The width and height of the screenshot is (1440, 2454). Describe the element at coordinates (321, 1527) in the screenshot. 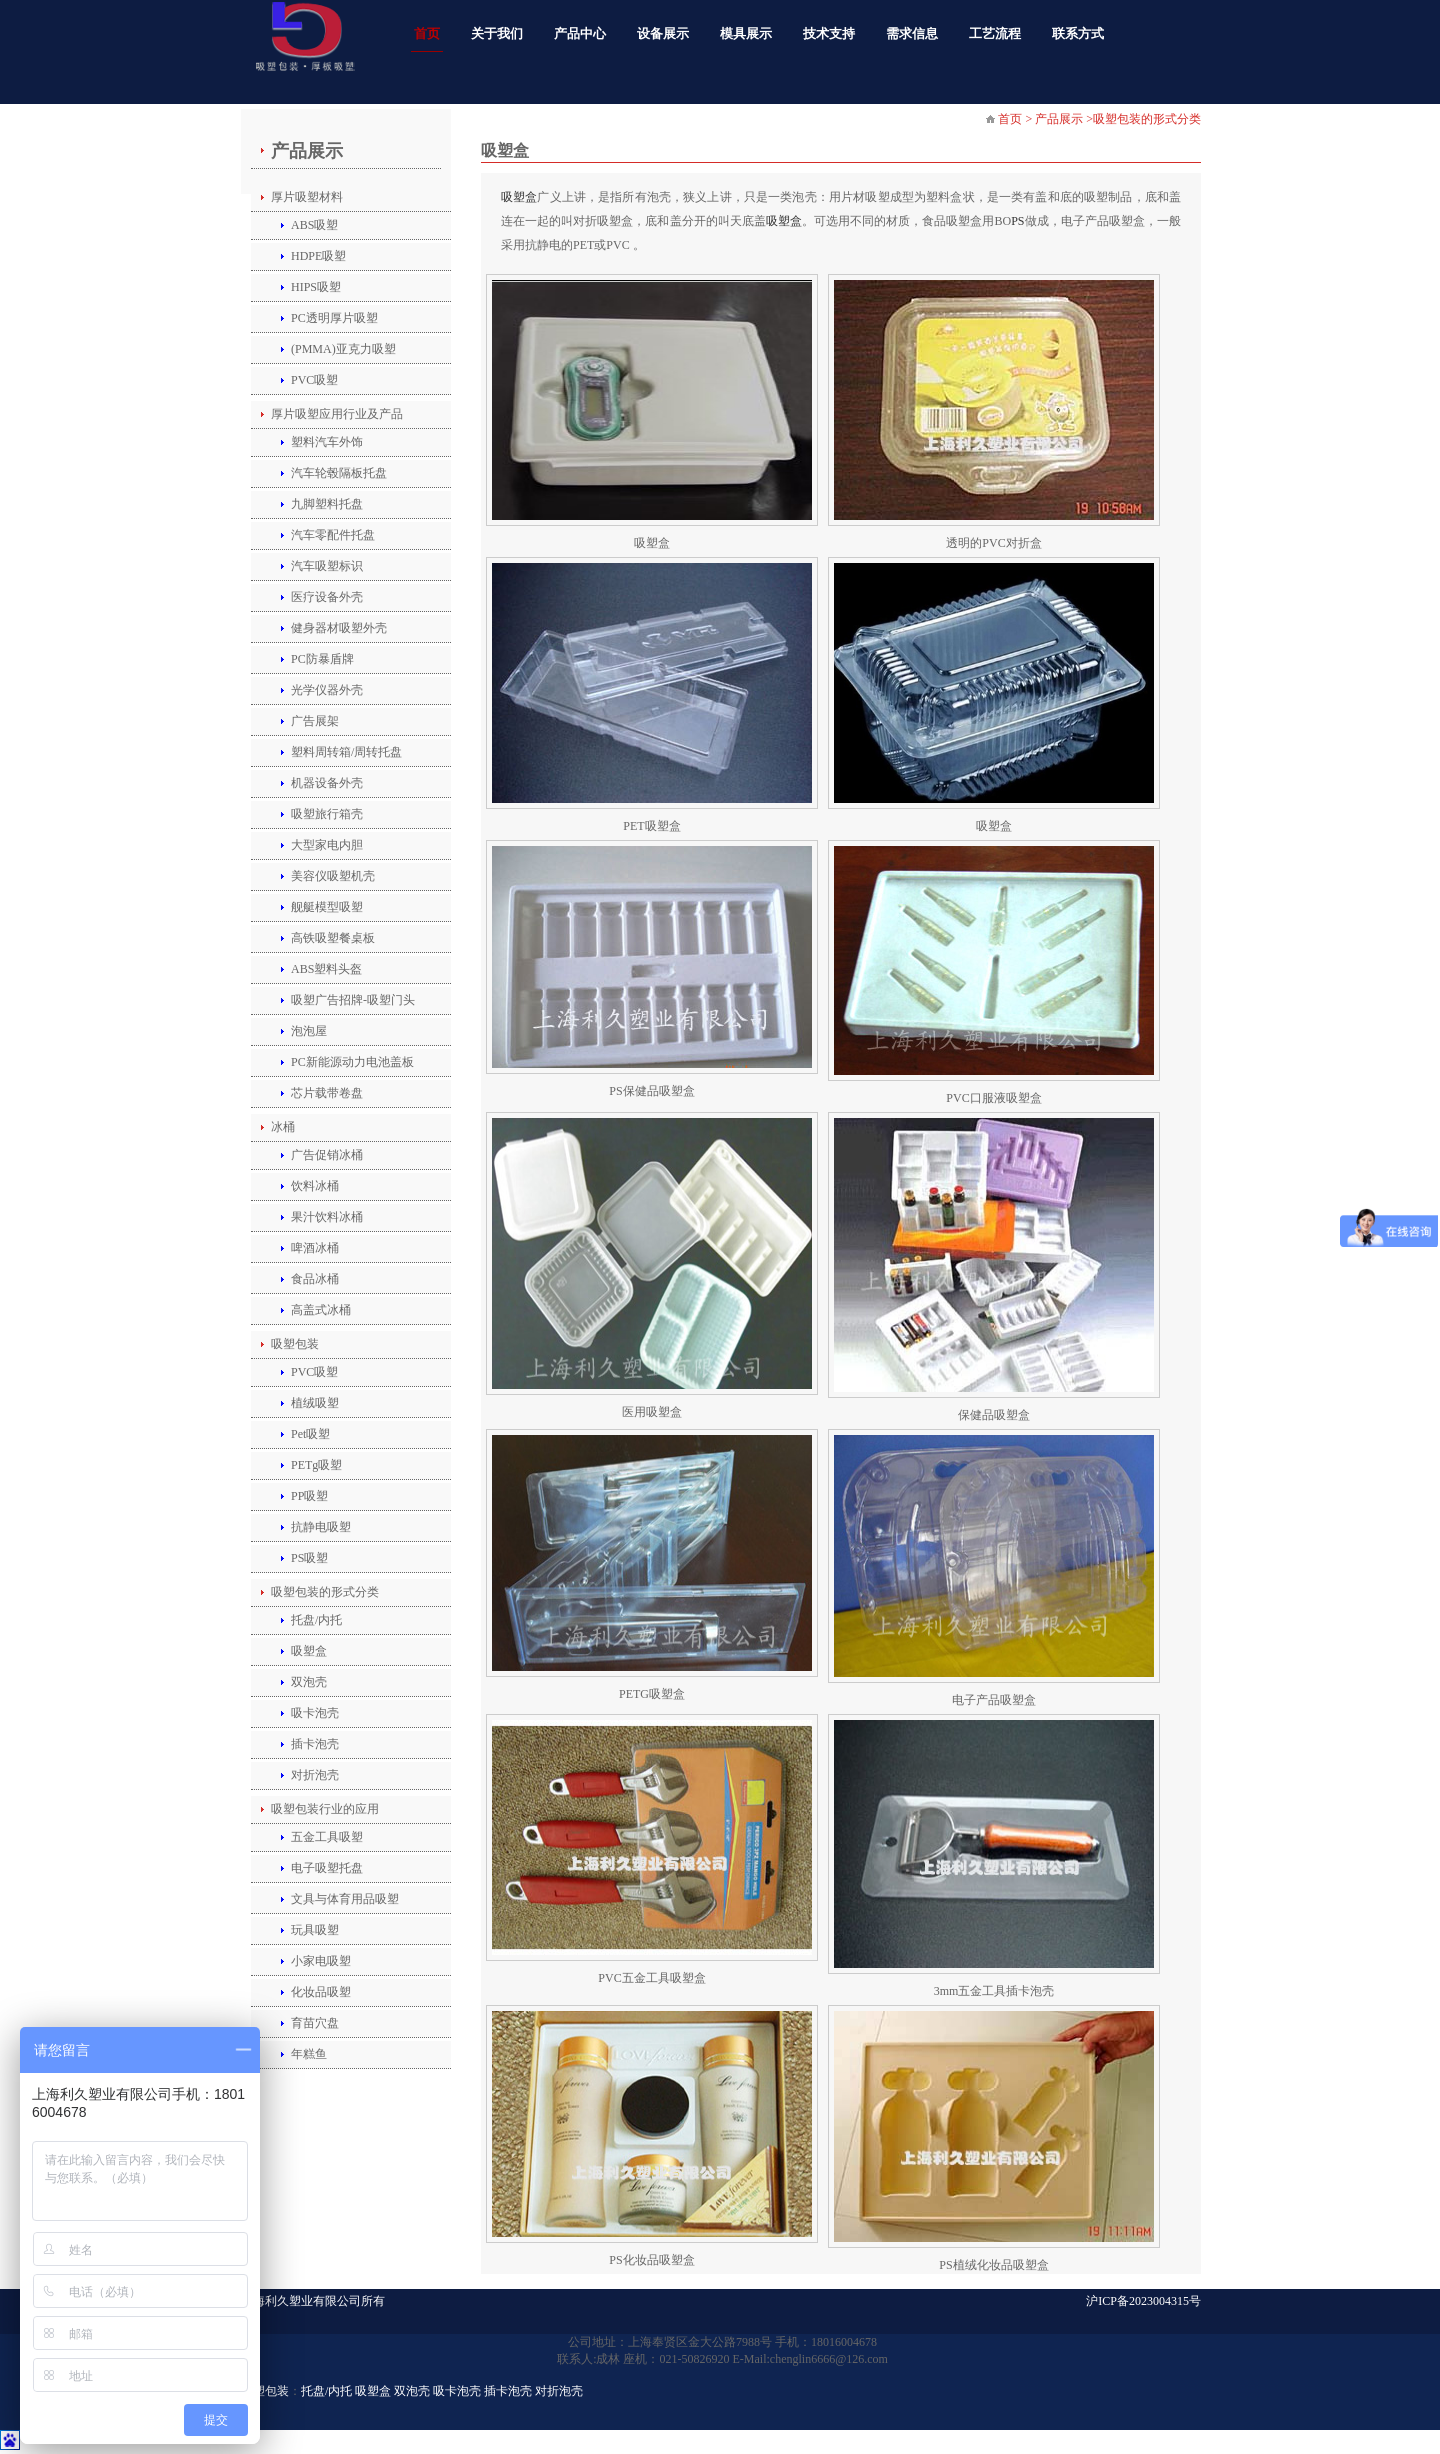

I see `抗静电吸塑` at that location.